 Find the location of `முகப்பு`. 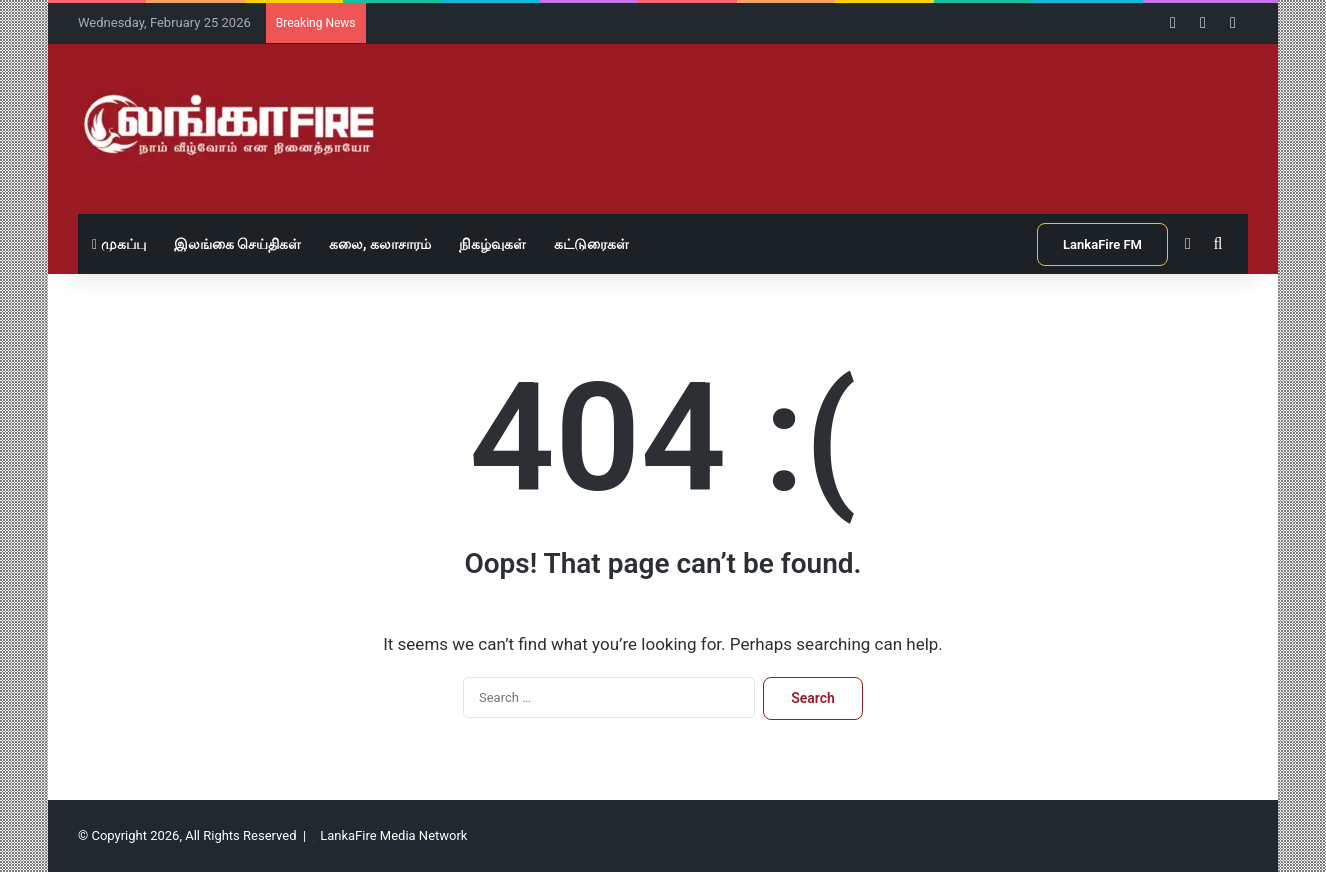

முகப்பு is located at coordinates (119, 244).